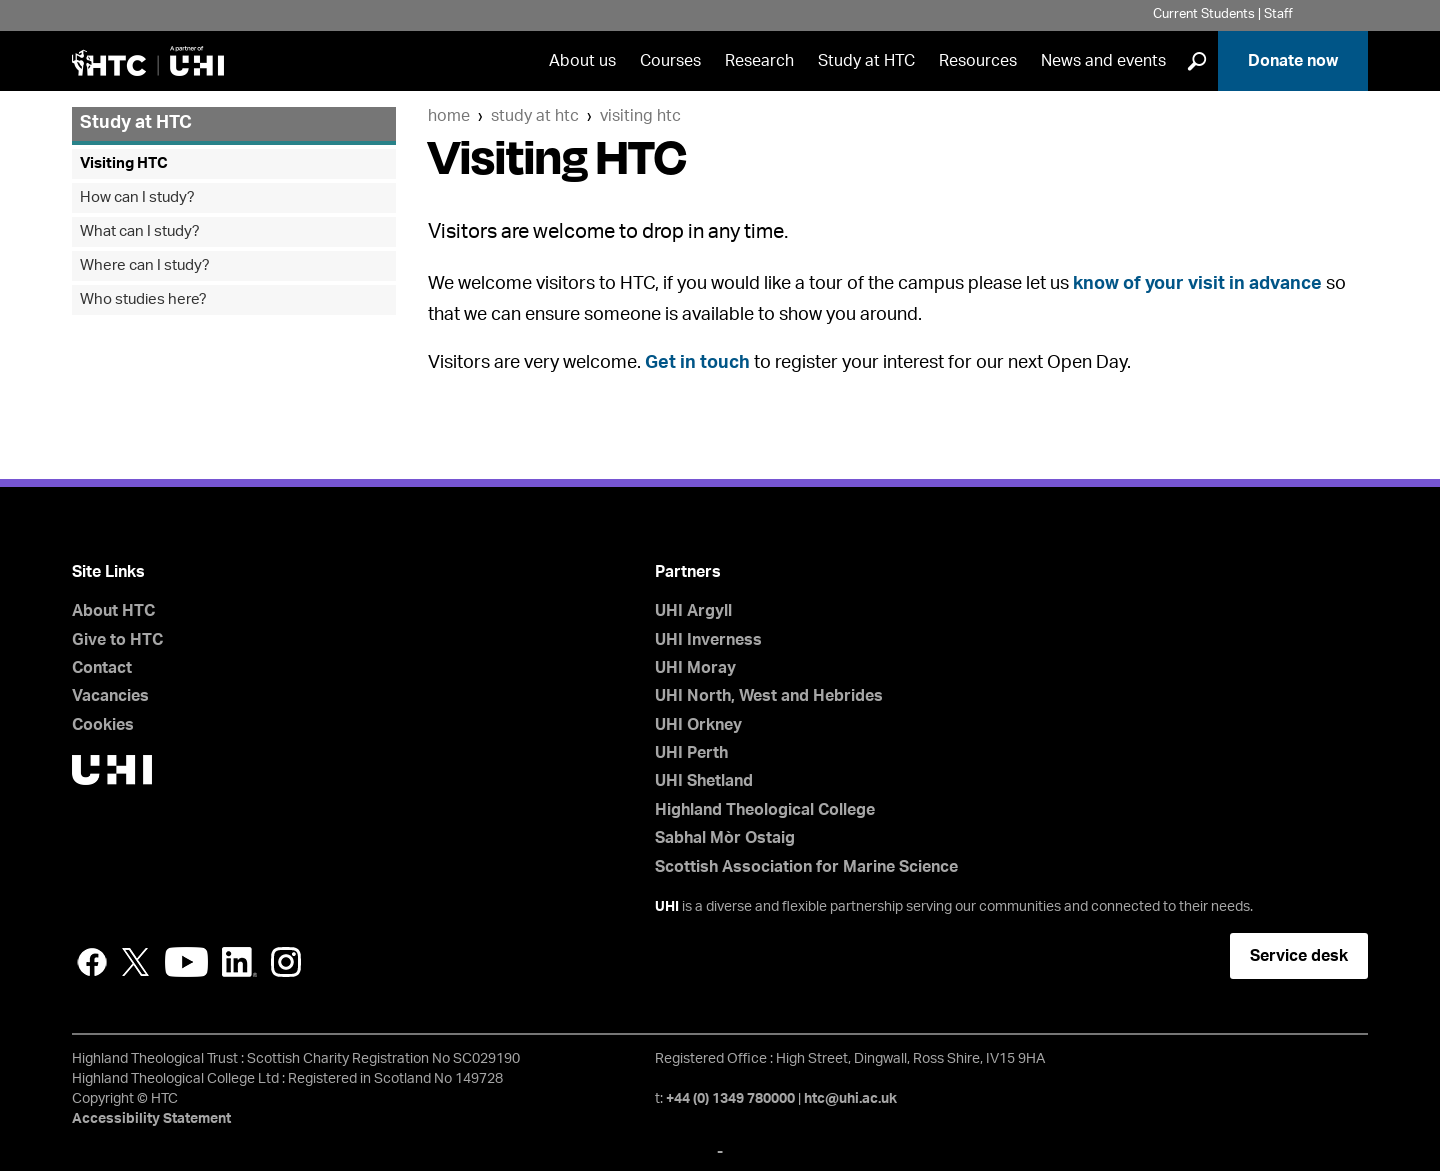  What do you see at coordinates (769, 696) in the screenshot?
I see `UHI North, West and Hebrides` at bounding box center [769, 696].